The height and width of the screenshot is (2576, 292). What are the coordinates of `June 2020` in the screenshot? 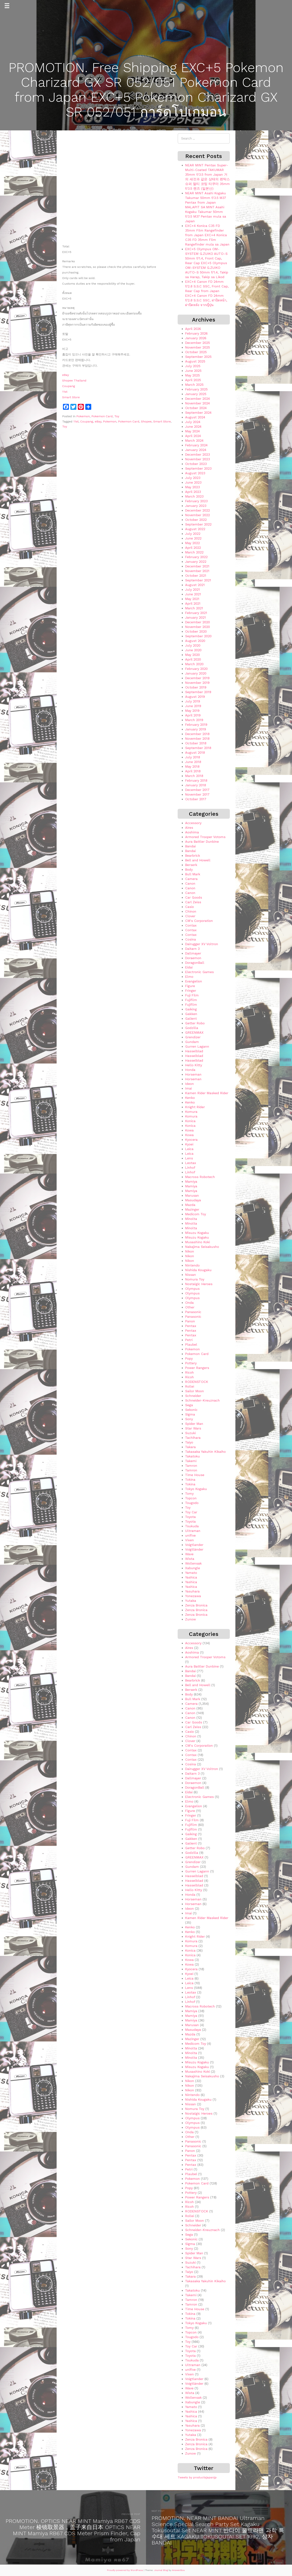 It's located at (193, 650).